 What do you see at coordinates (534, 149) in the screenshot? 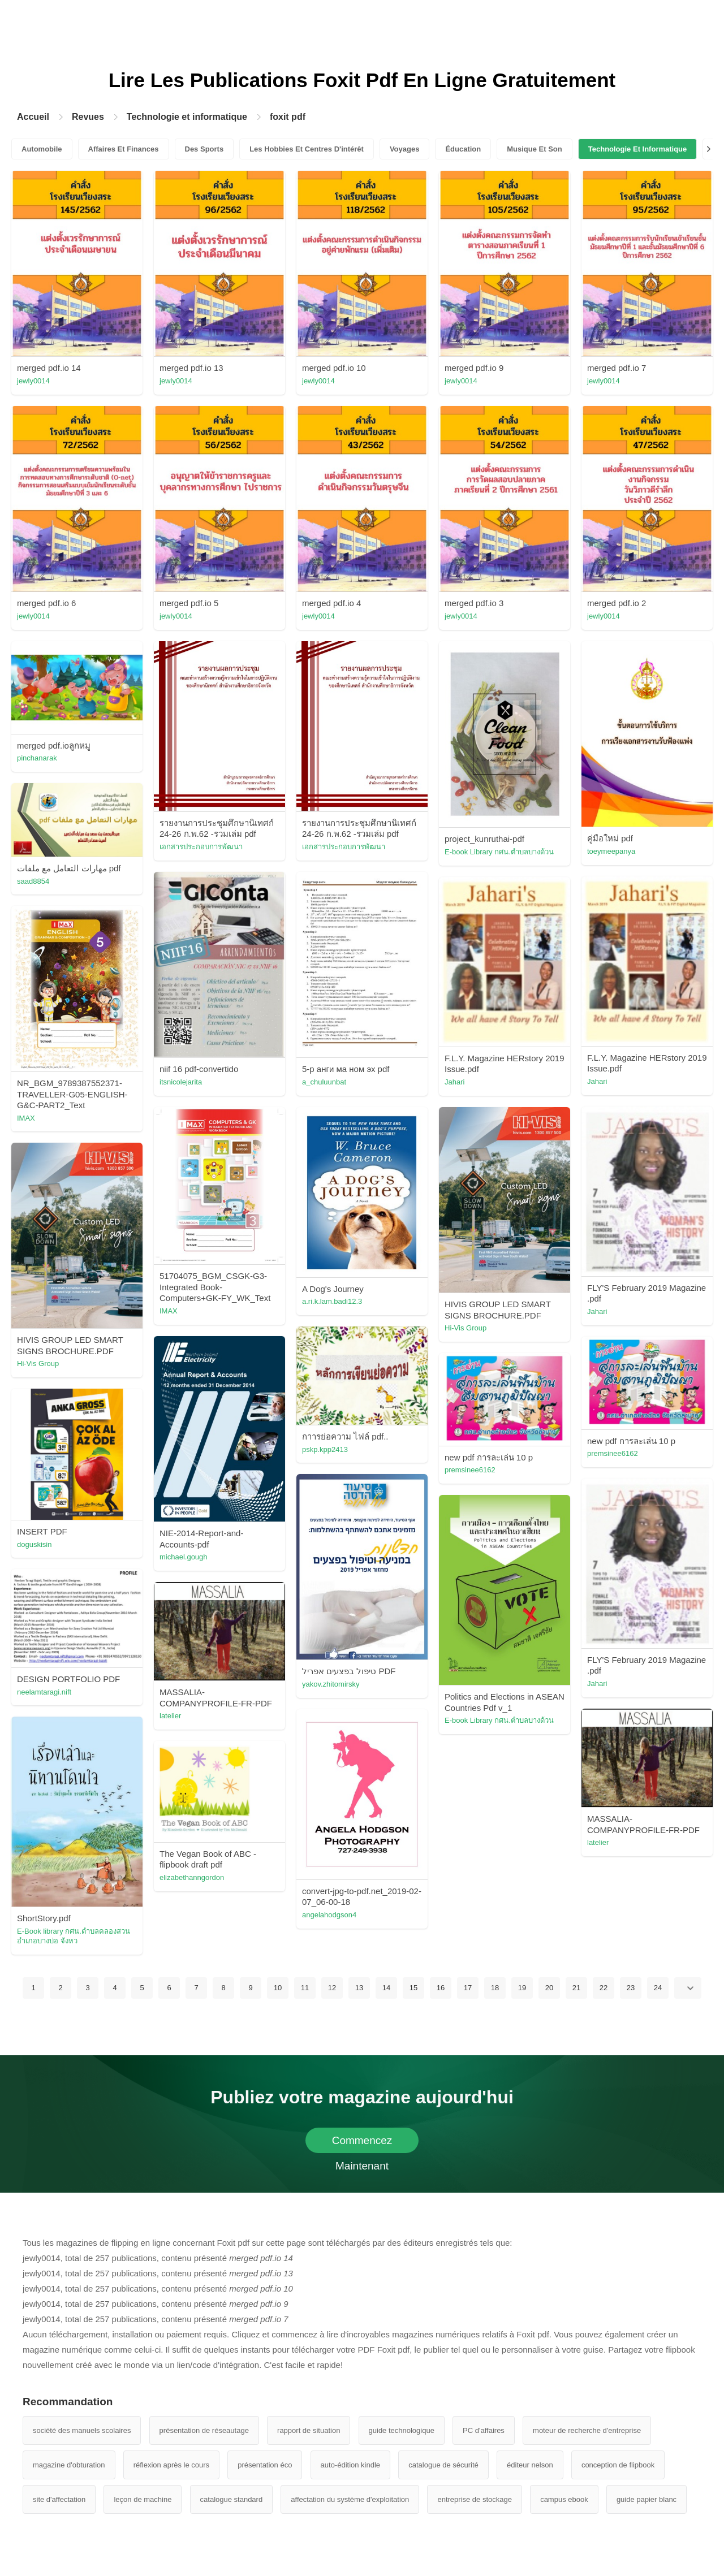
I see `Musique Et Son` at bounding box center [534, 149].